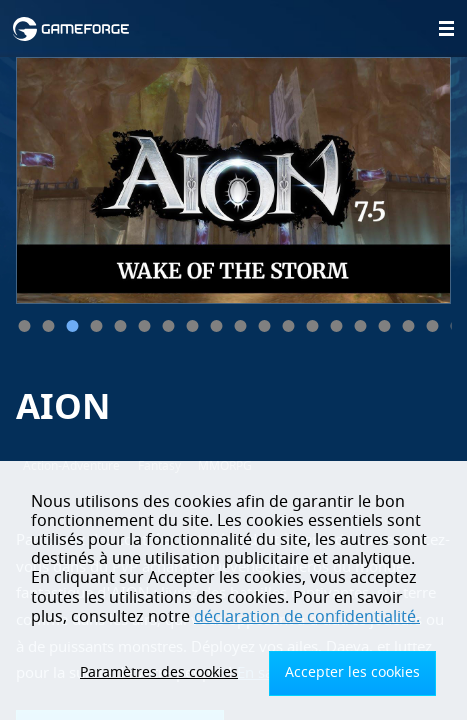 The width and height of the screenshot is (467, 720). Describe the element at coordinates (352, 672) in the screenshot. I see `Accepter les cookies` at that location.